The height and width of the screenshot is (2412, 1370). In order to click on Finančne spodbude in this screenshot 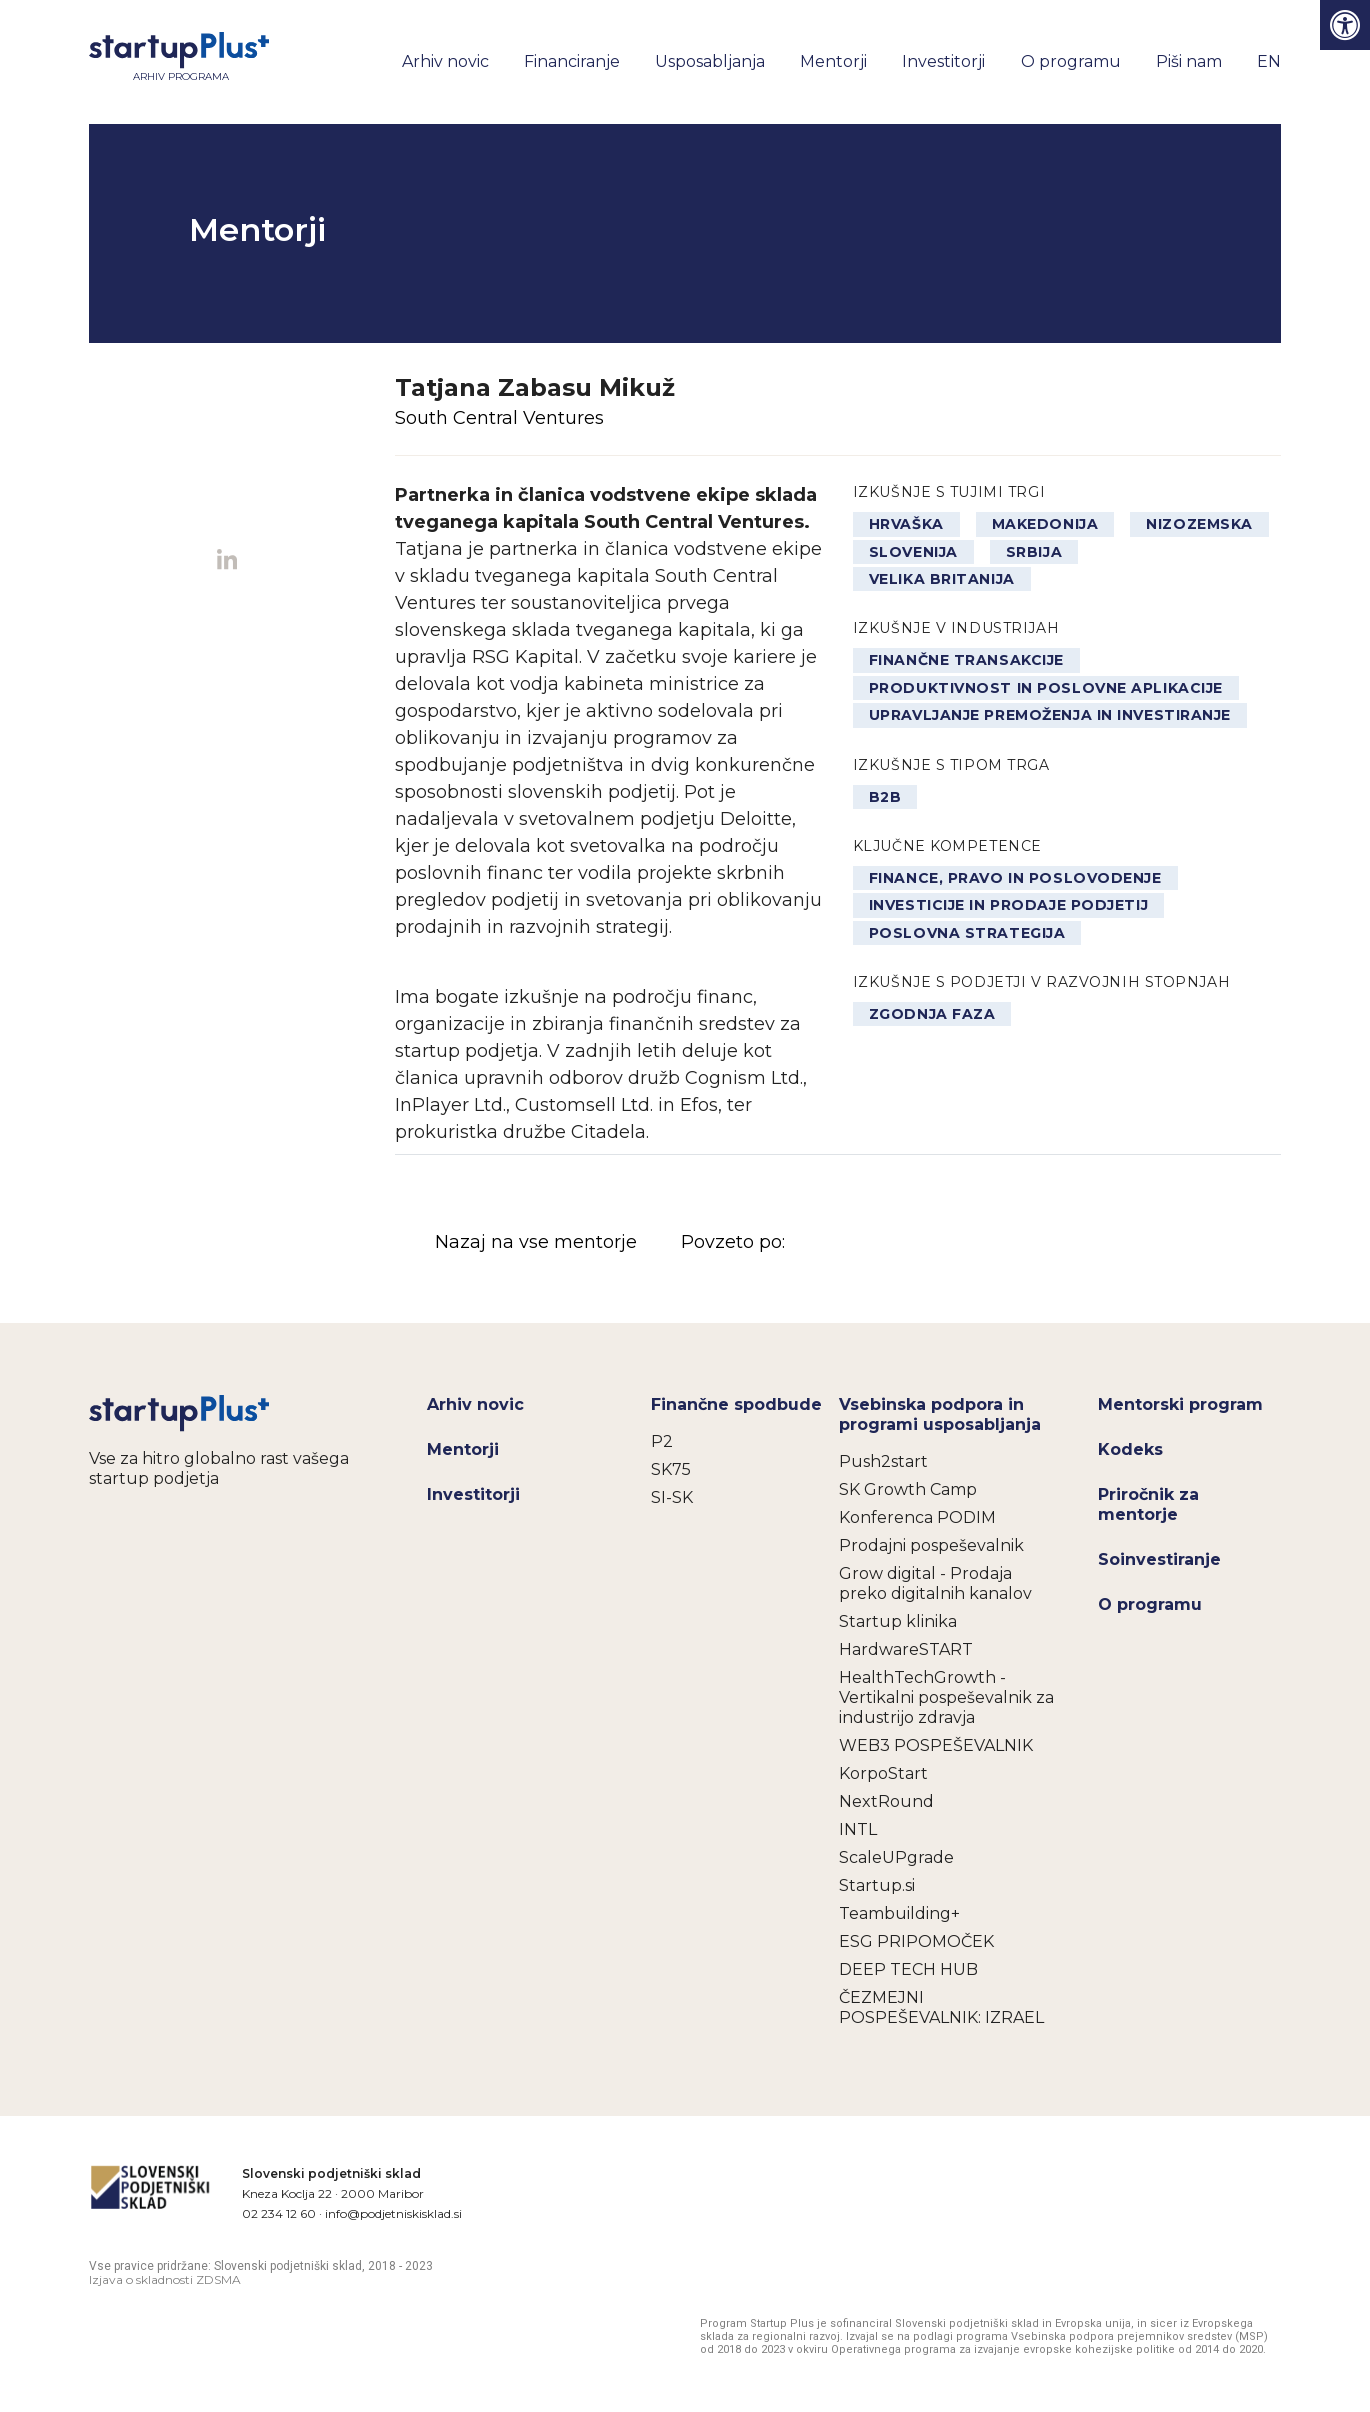, I will do `click(736, 1404)`.